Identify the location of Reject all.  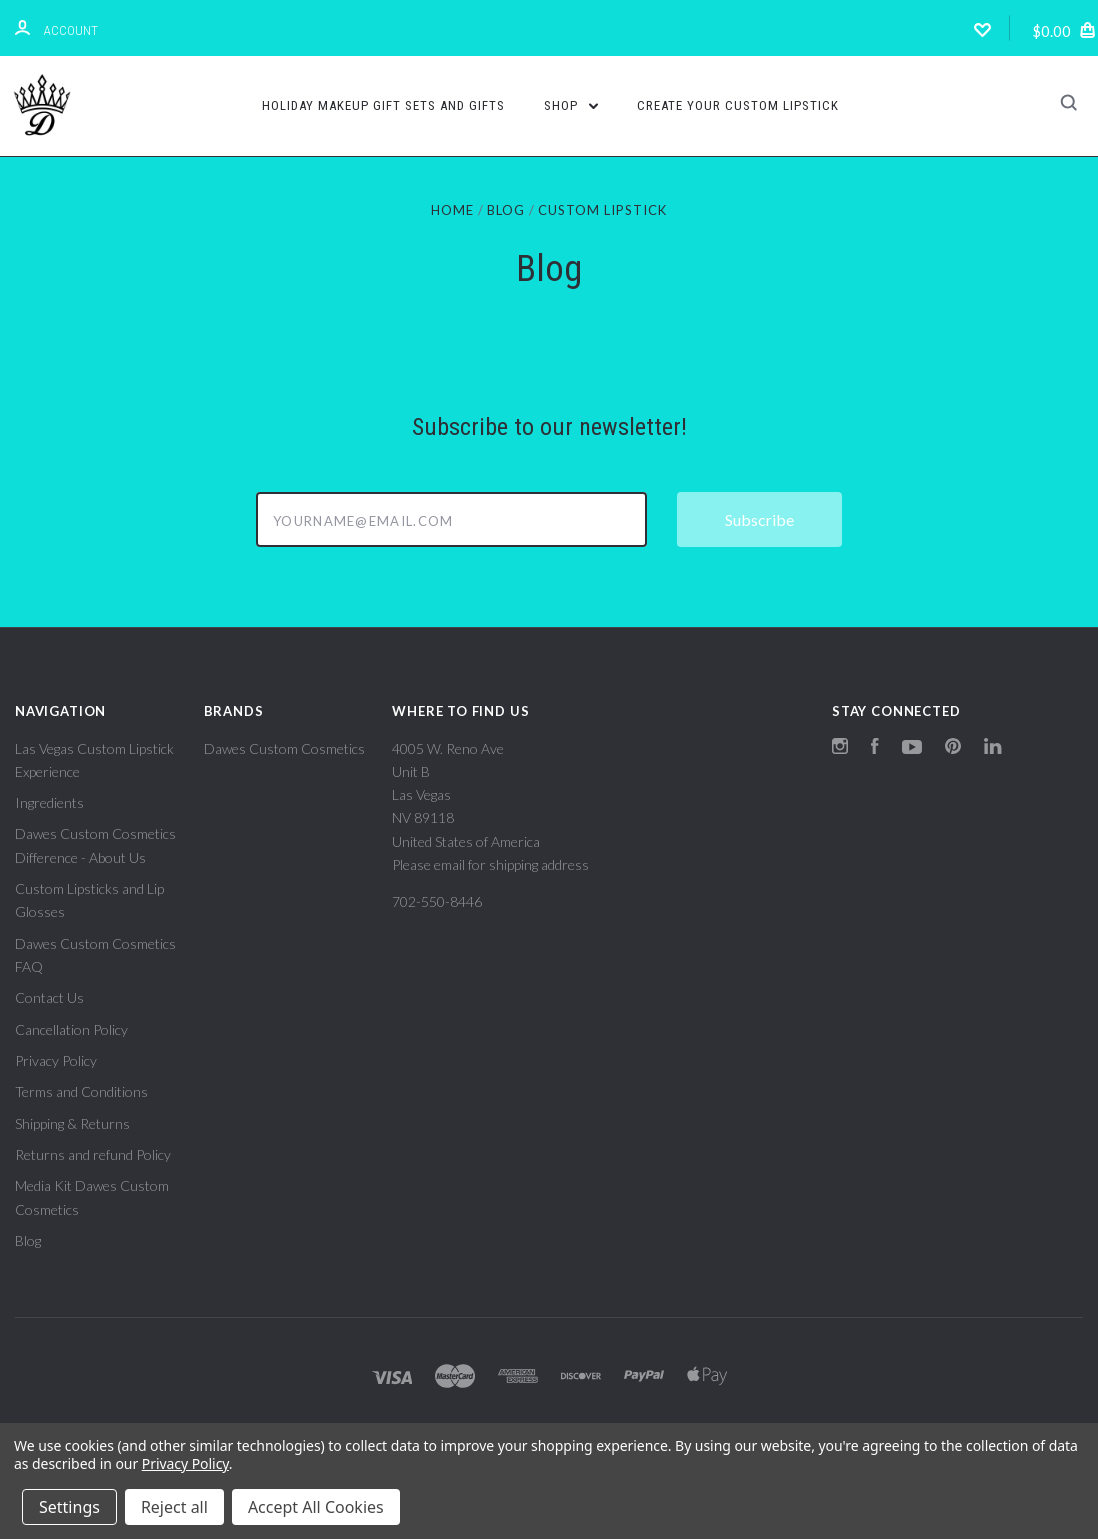
(174, 1507).